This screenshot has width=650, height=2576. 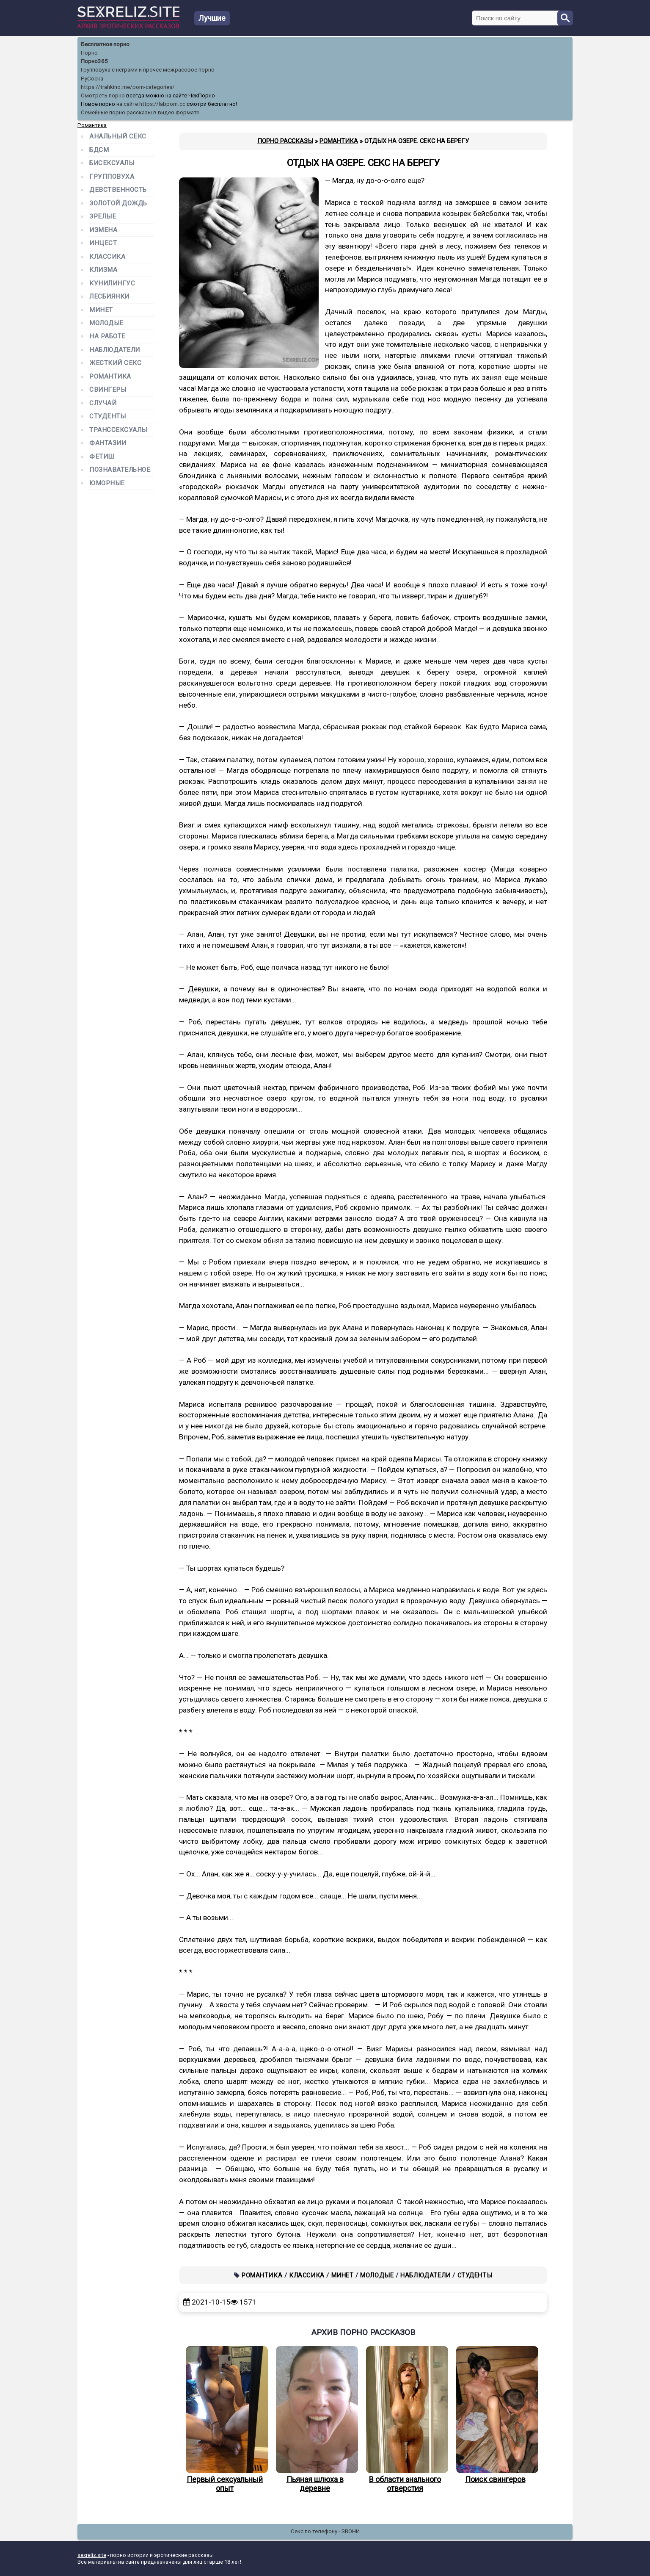 I want to click on Инцест, so click(x=103, y=243).